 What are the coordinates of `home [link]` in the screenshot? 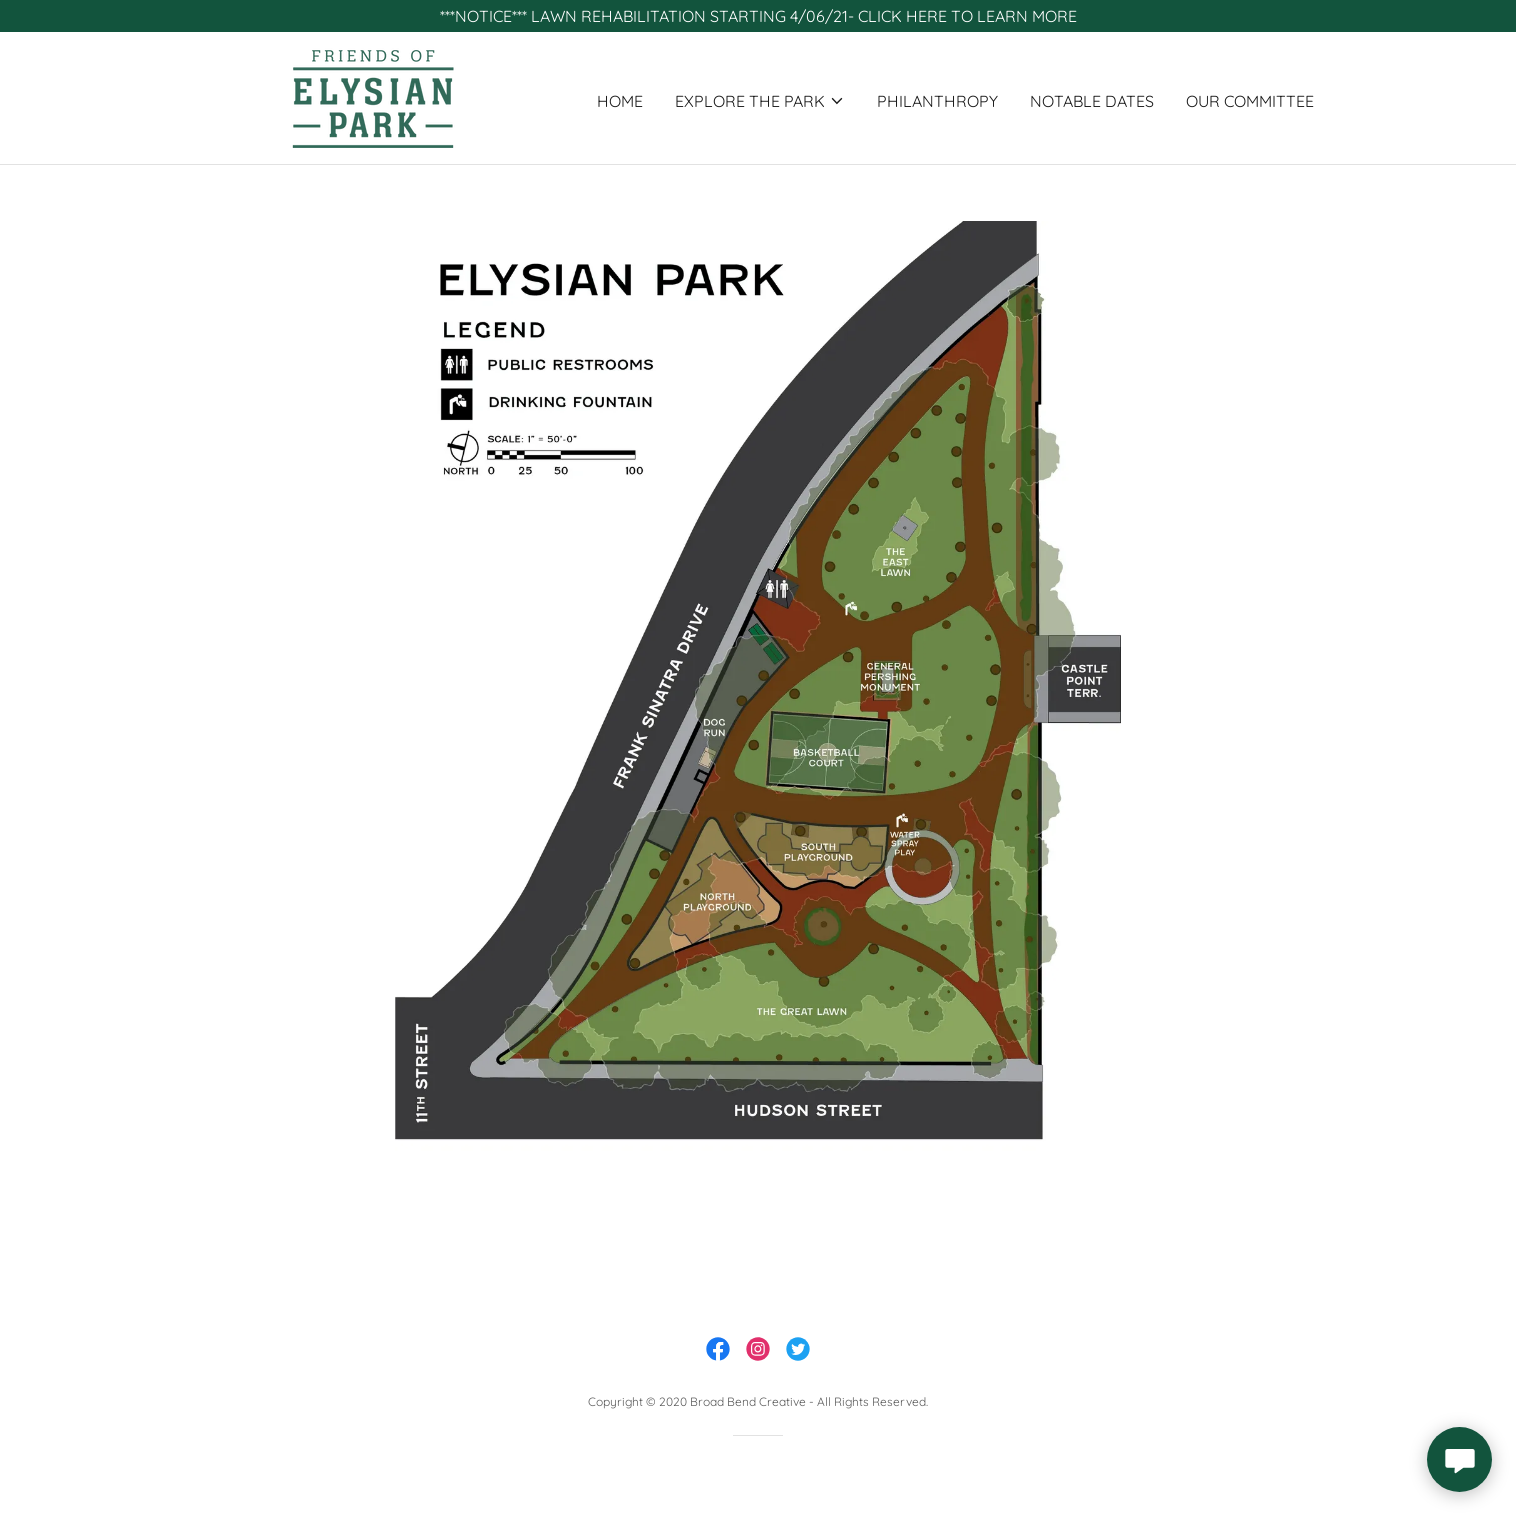 It's located at (620, 101).